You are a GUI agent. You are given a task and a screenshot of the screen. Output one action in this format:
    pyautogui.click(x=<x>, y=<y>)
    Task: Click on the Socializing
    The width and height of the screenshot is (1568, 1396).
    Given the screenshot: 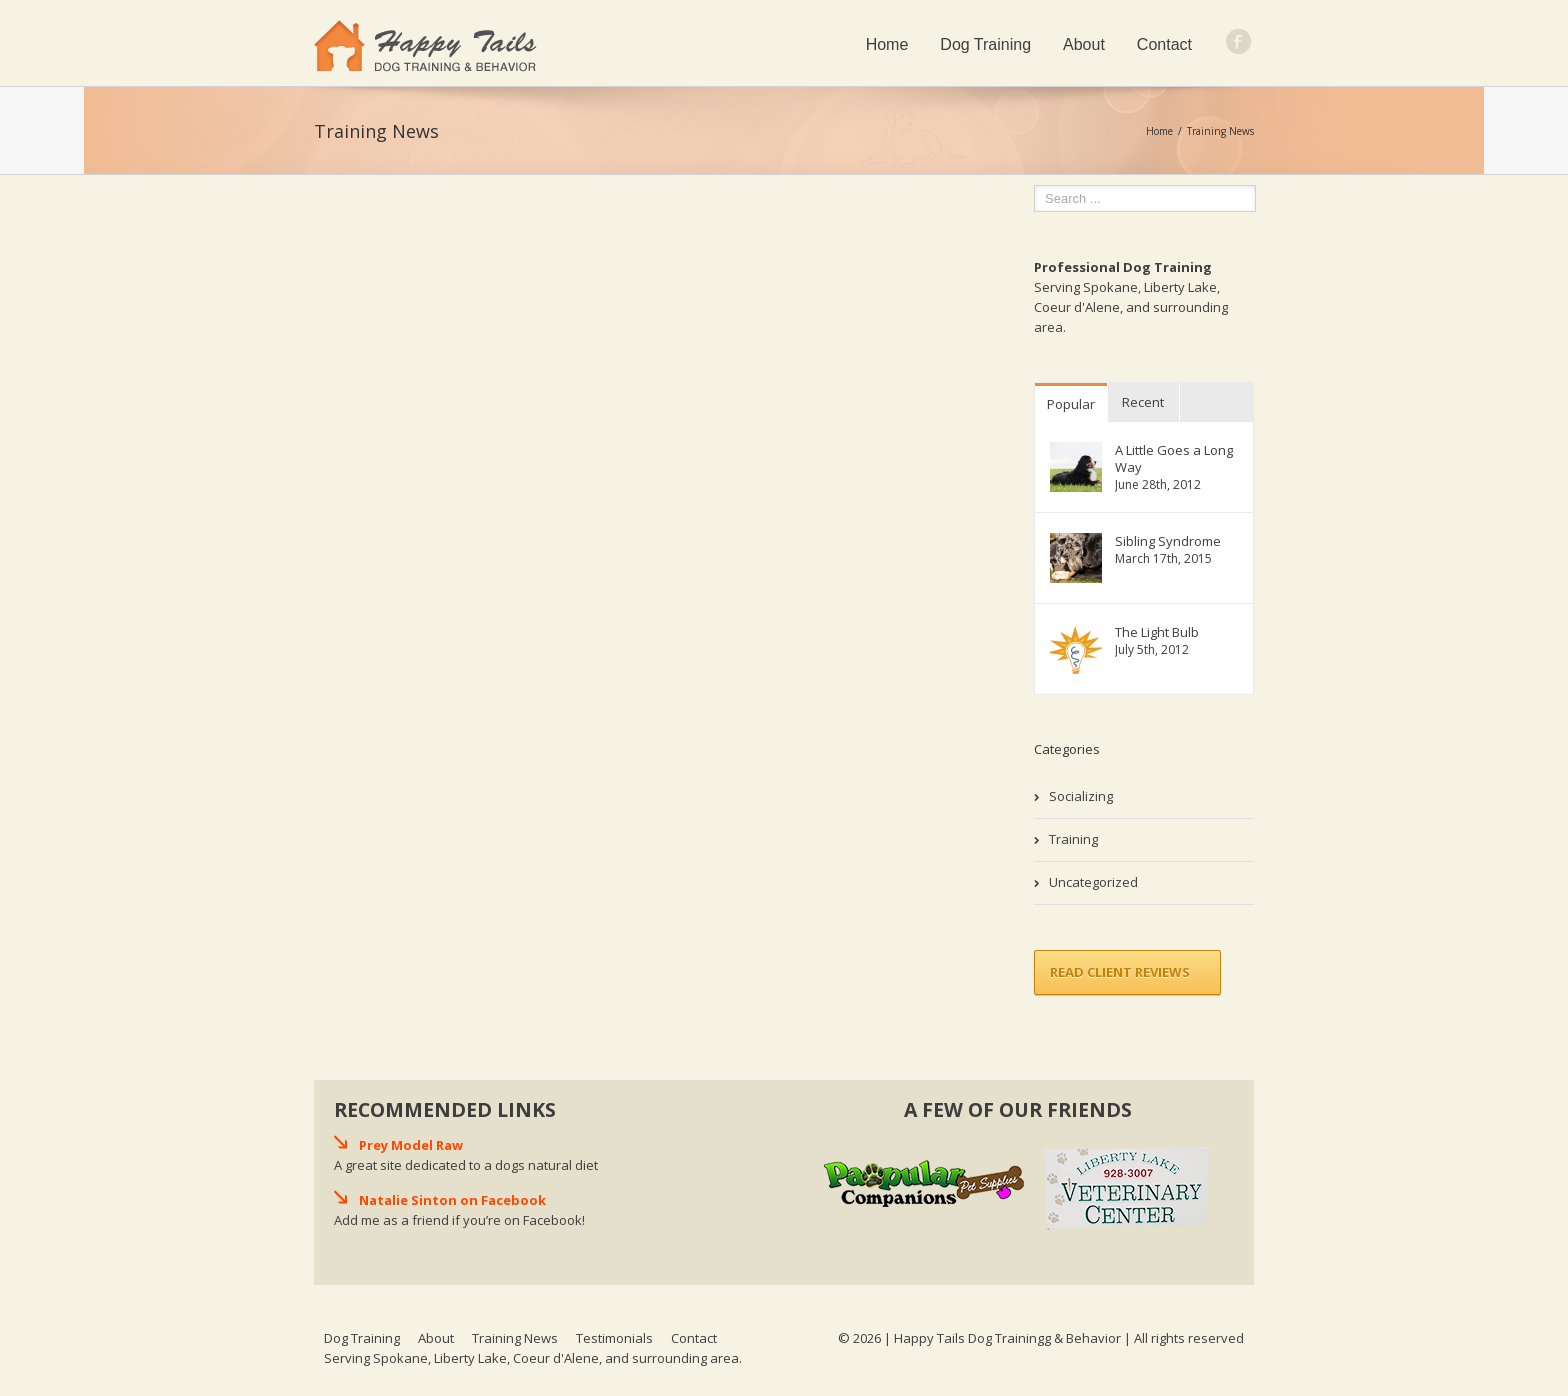 What is the action you would take?
    pyautogui.click(x=1081, y=796)
    